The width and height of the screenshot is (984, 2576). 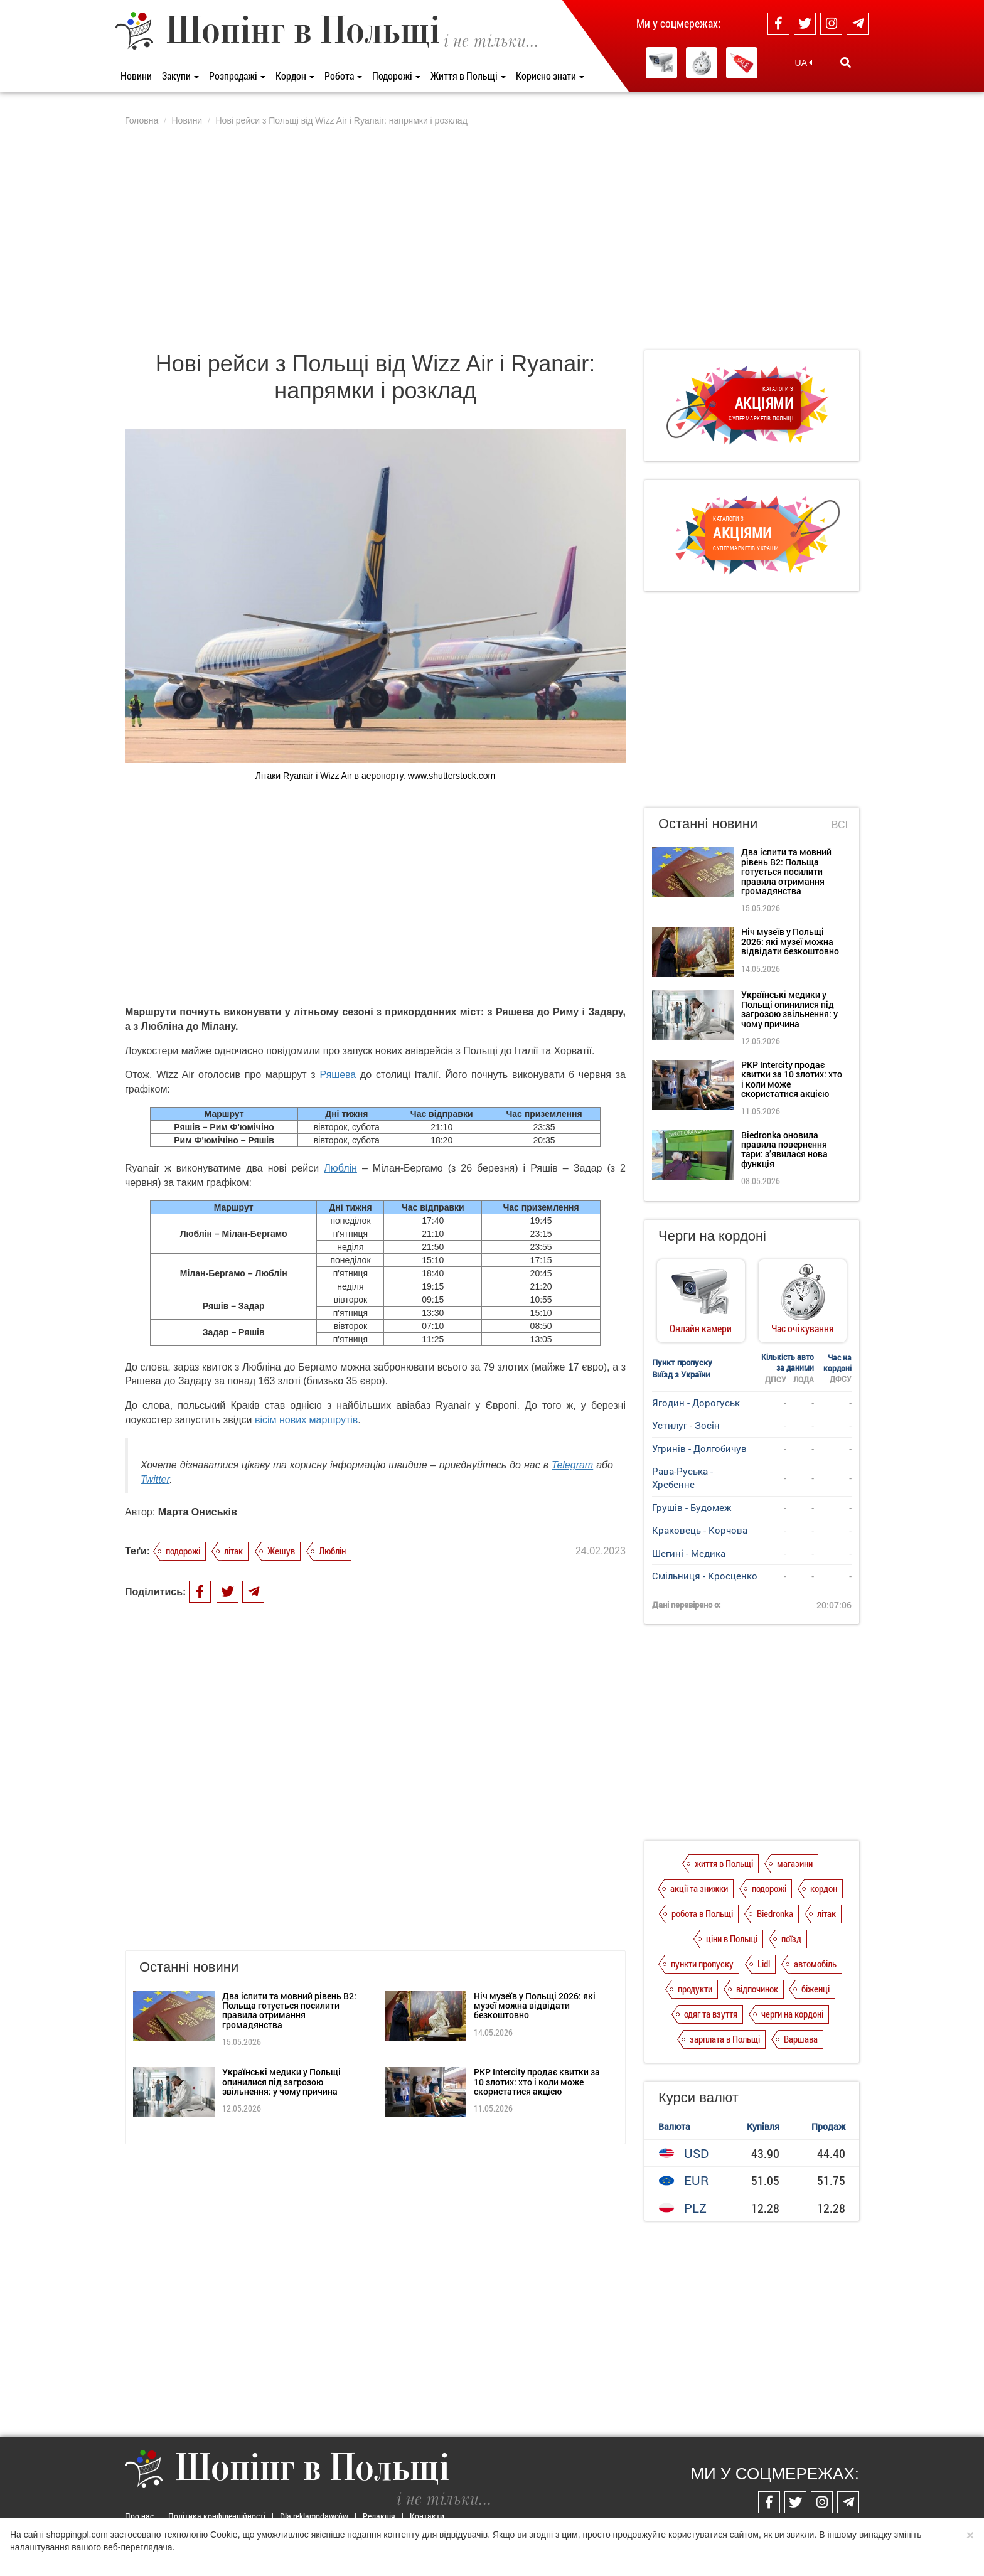 What do you see at coordinates (139, 2516) in the screenshot?
I see `Про нас` at bounding box center [139, 2516].